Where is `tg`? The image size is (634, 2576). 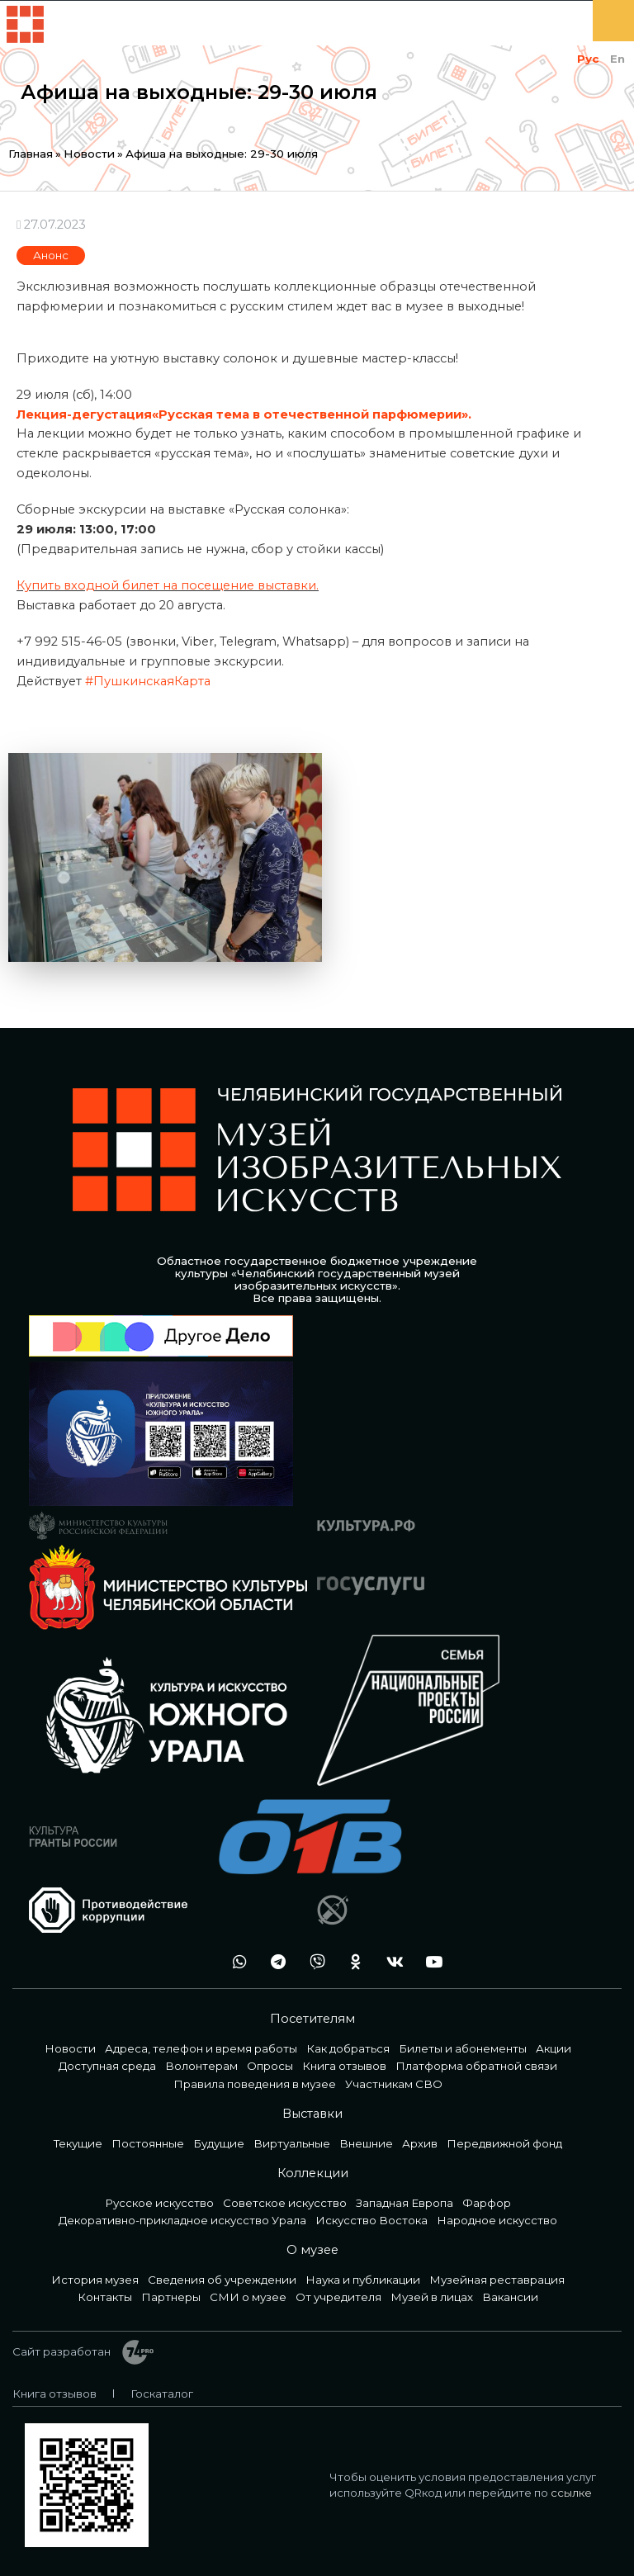
tg is located at coordinates (274, 1962).